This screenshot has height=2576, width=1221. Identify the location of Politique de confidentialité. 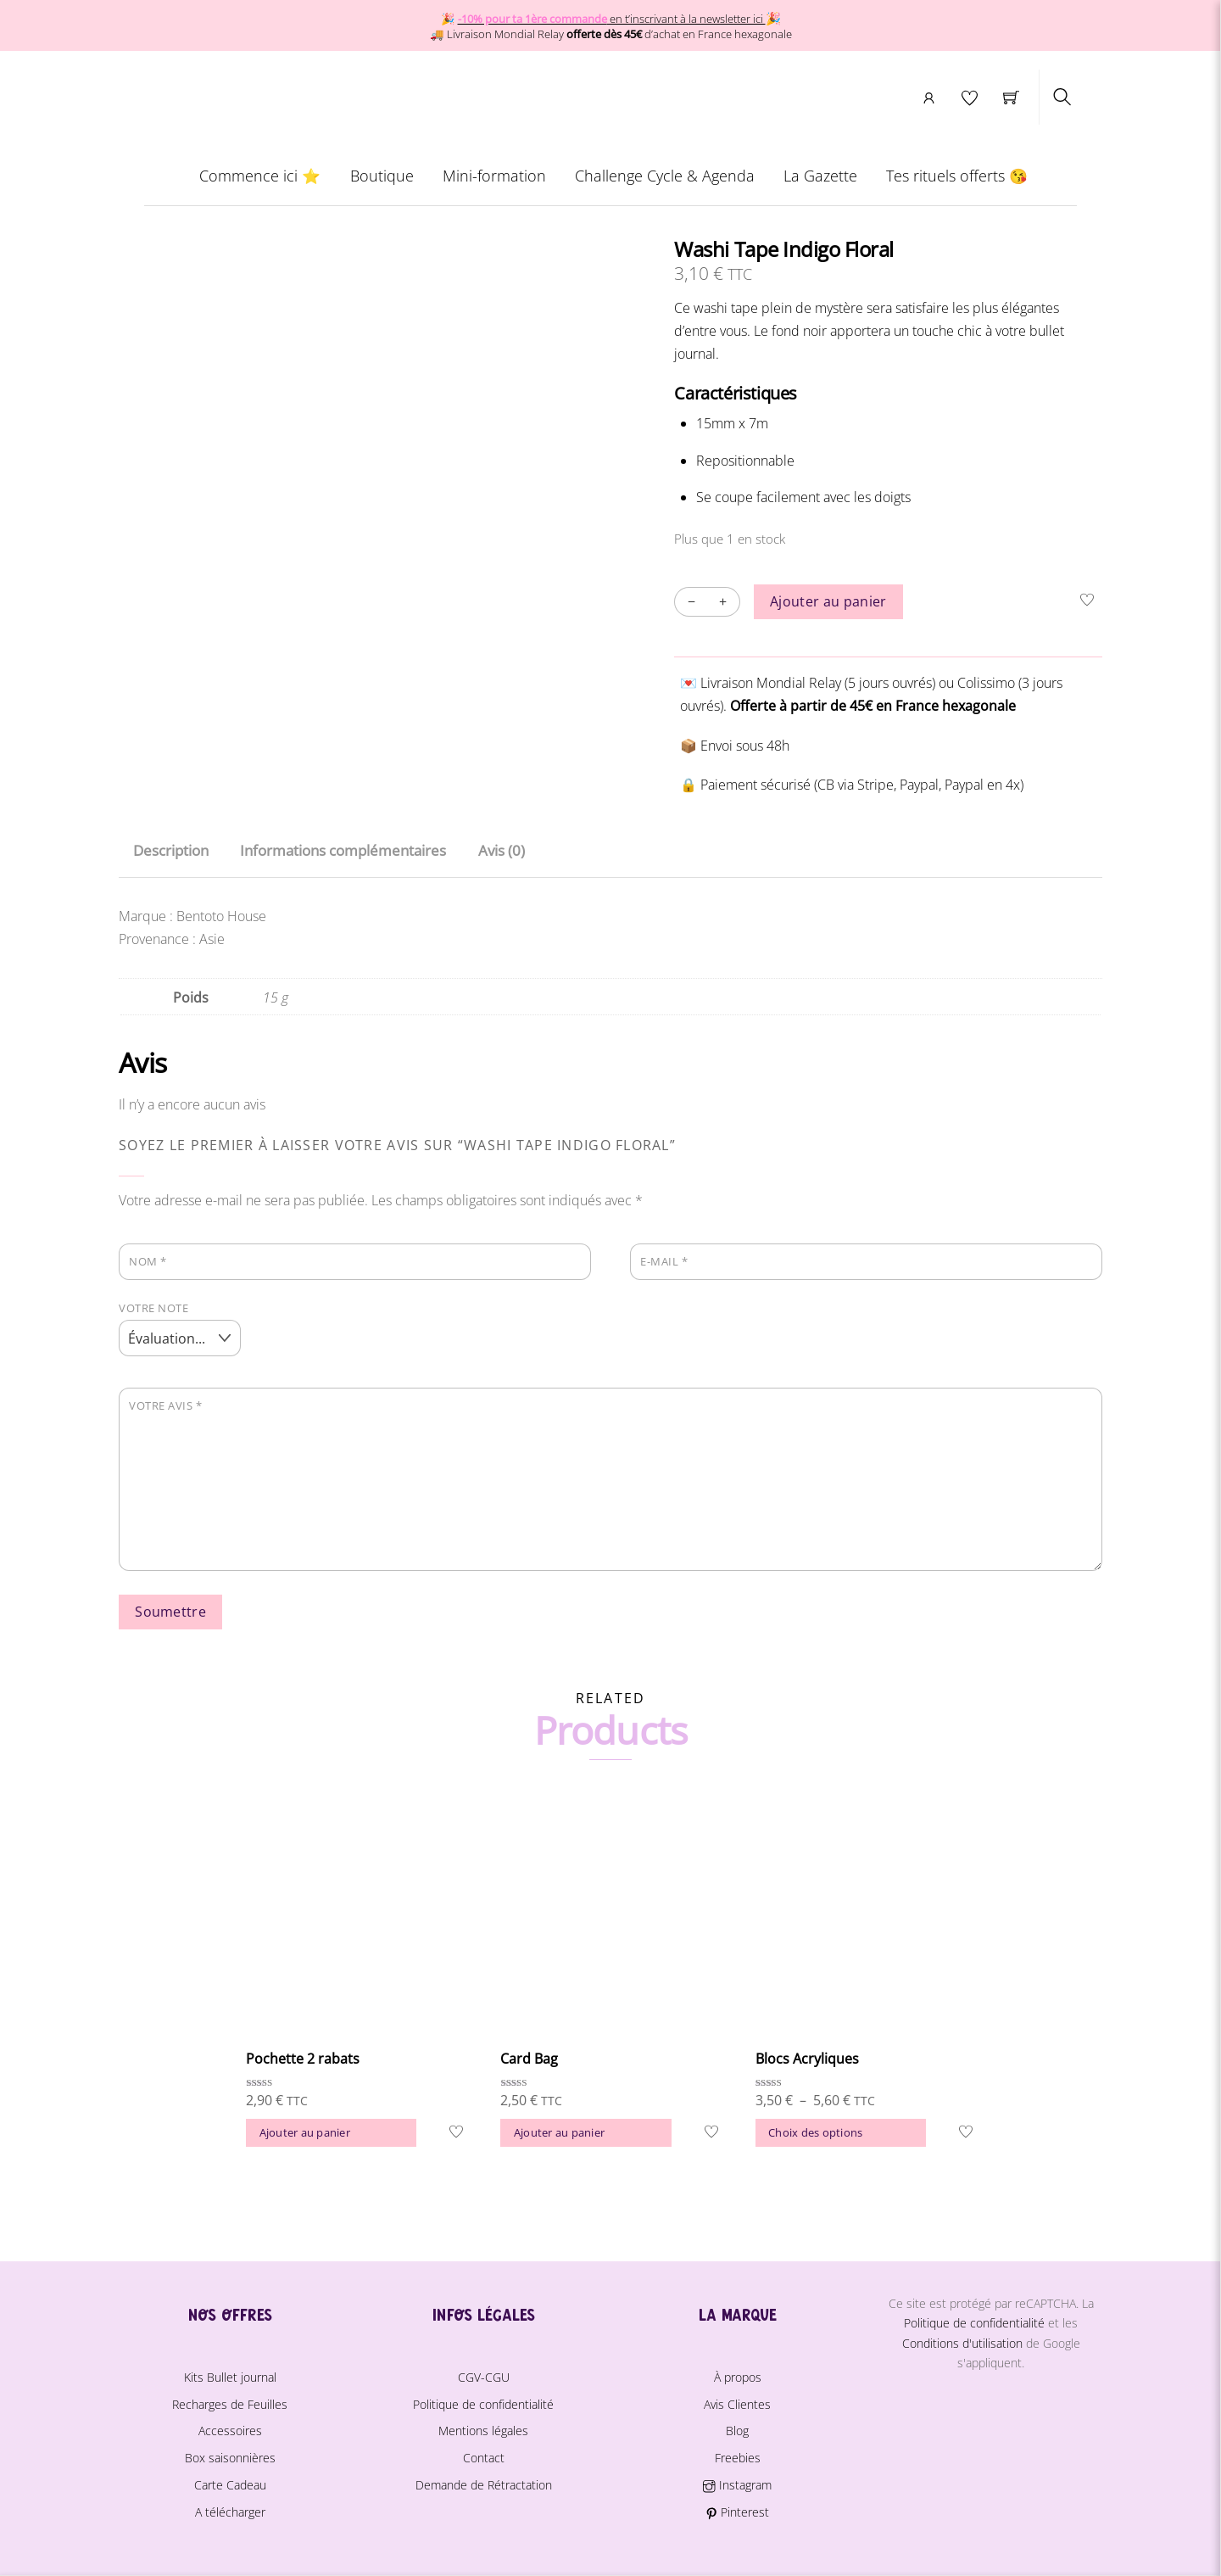
(483, 2403).